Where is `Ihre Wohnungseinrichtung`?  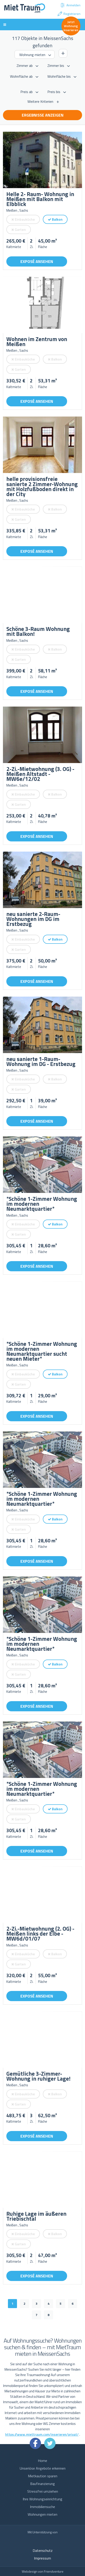
Ihre Wohnungseinrichtung is located at coordinates (42, 2499).